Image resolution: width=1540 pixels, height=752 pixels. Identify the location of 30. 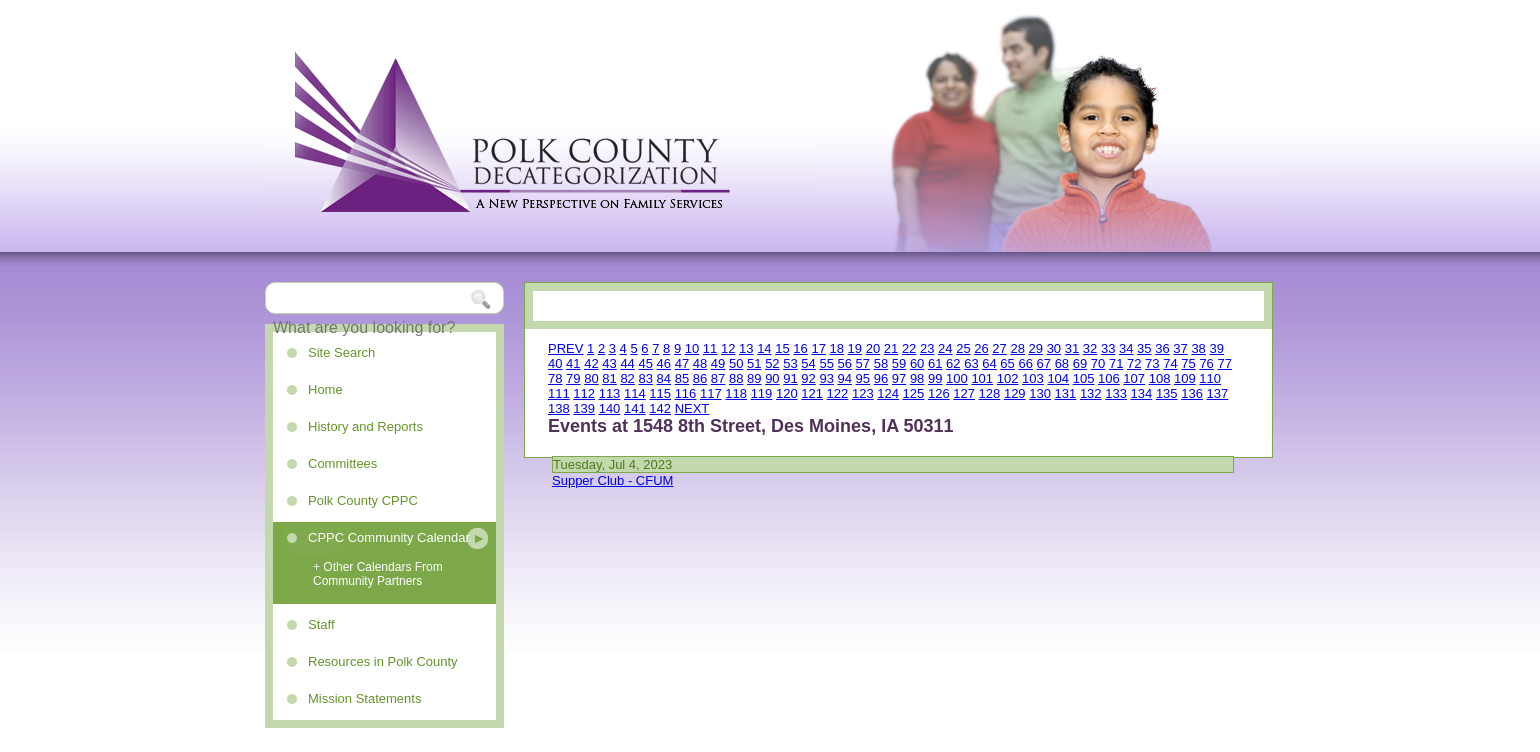
(1054, 348).